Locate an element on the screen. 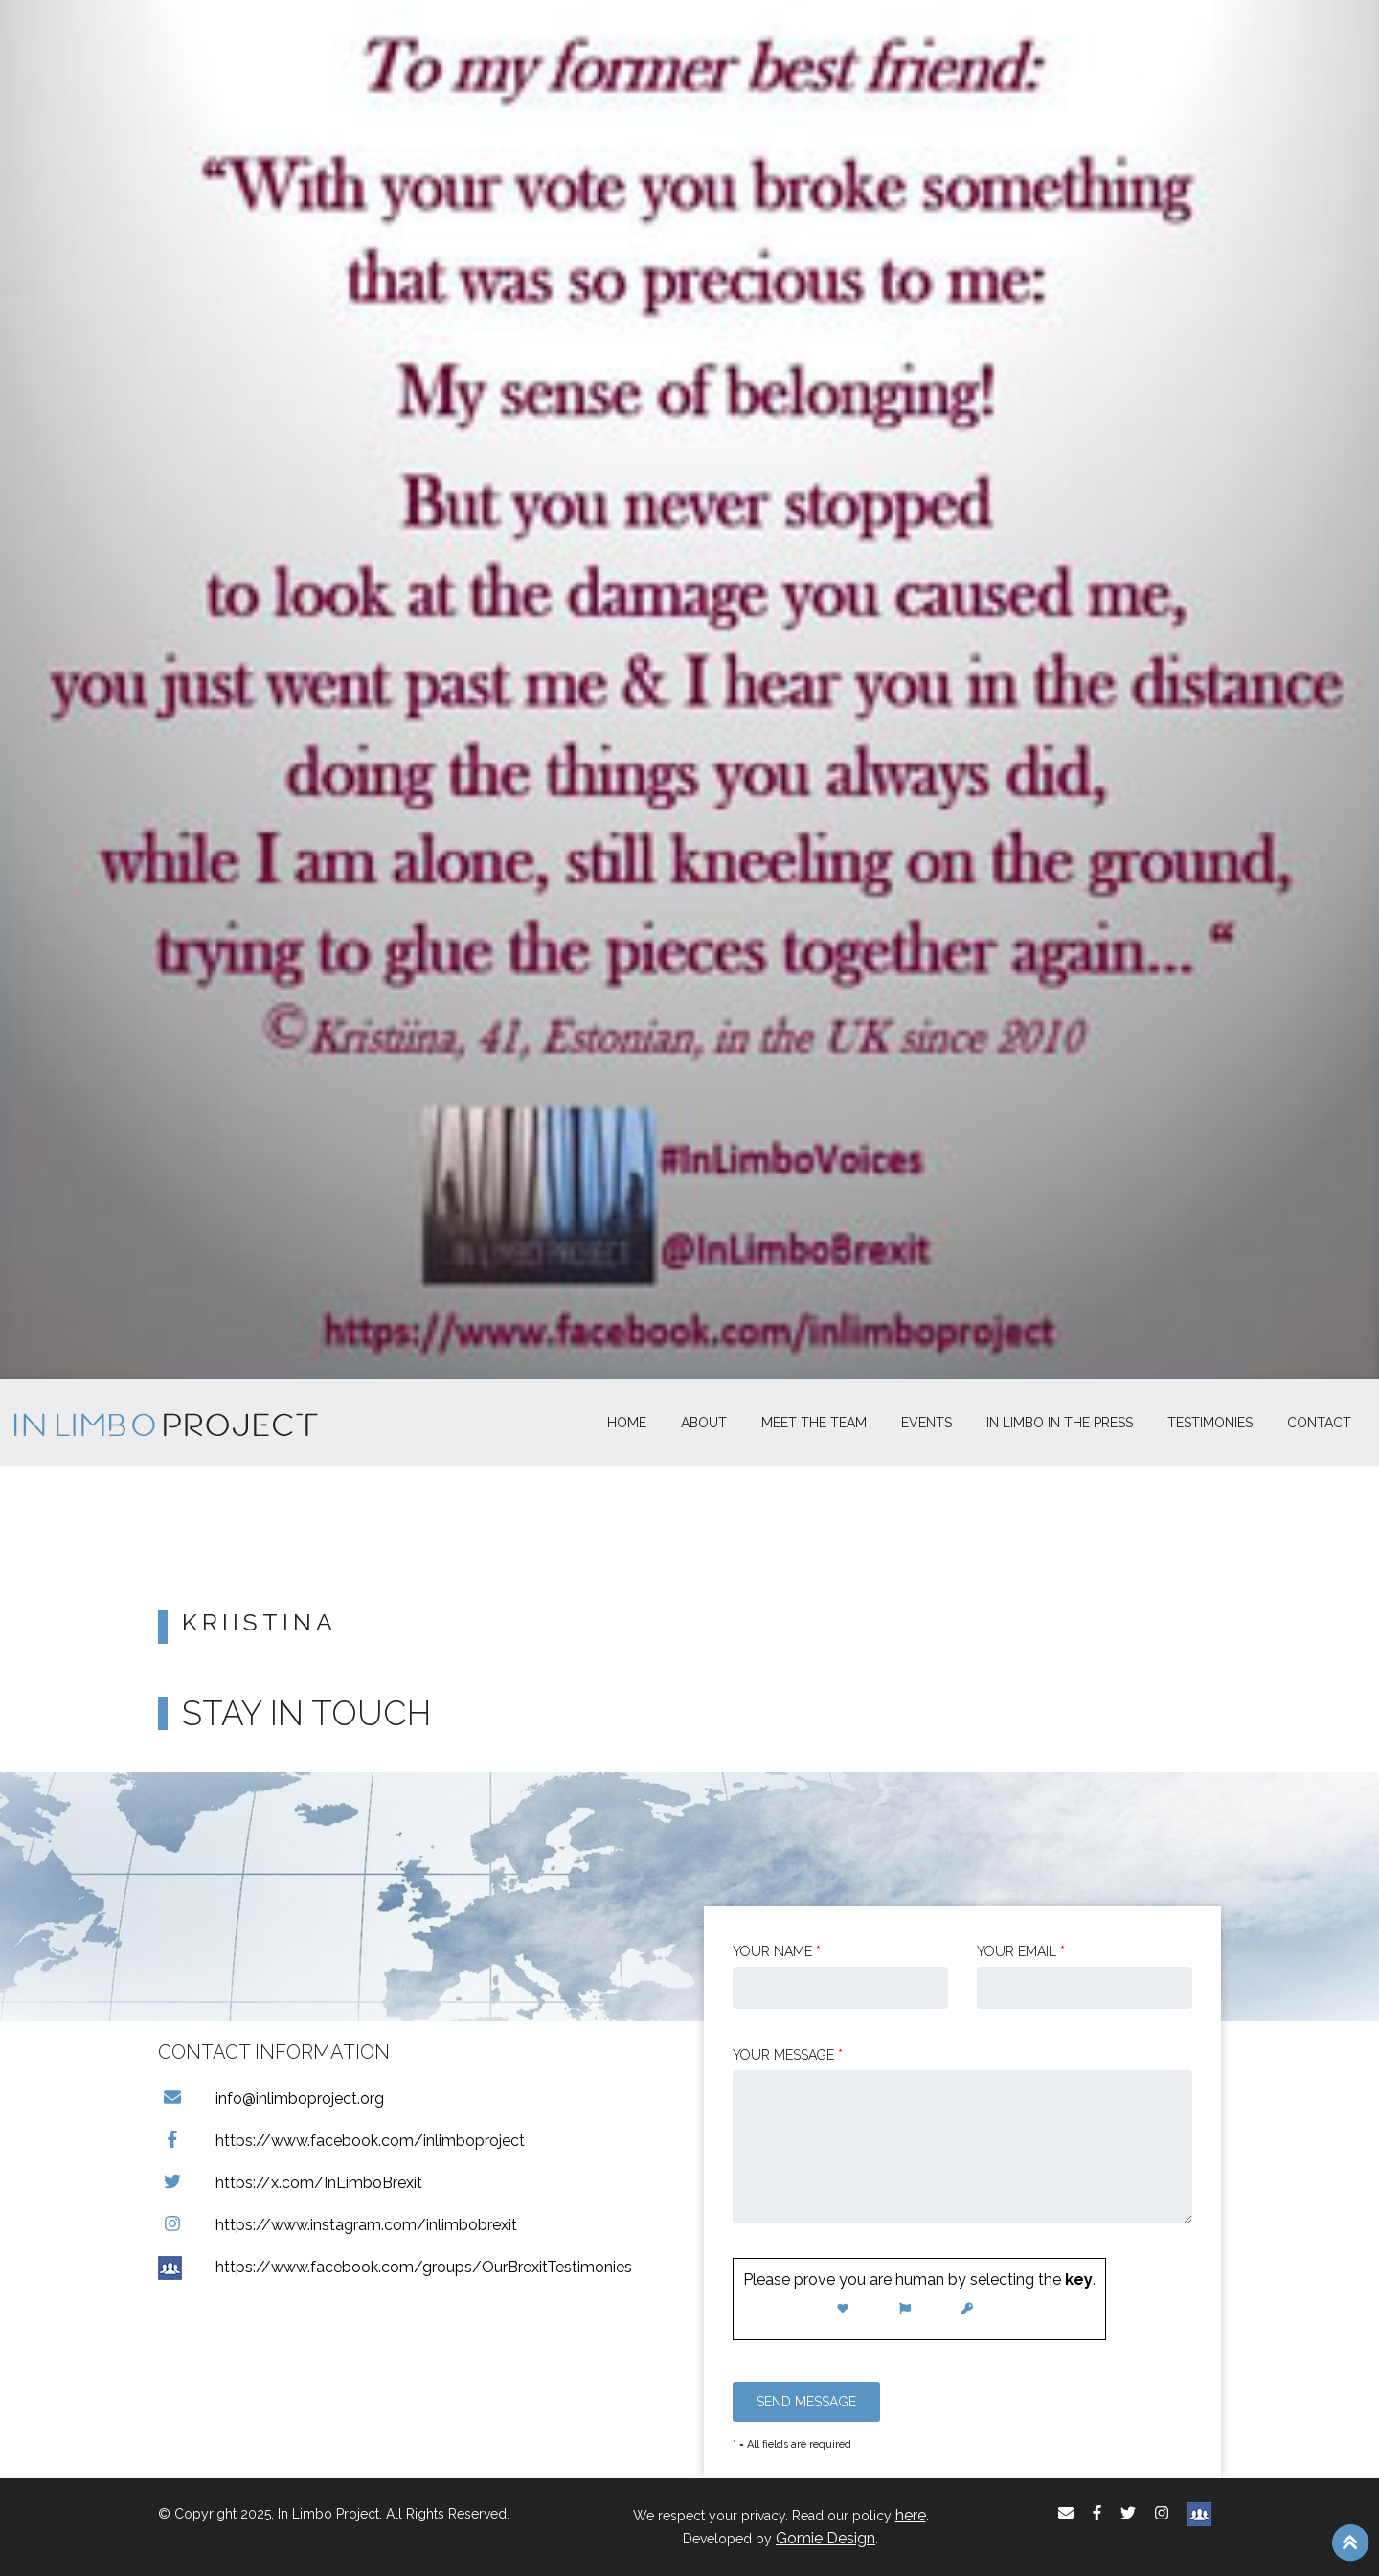 The height and width of the screenshot is (2576, 1379). Your Name is located at coordinates (777, 1951).